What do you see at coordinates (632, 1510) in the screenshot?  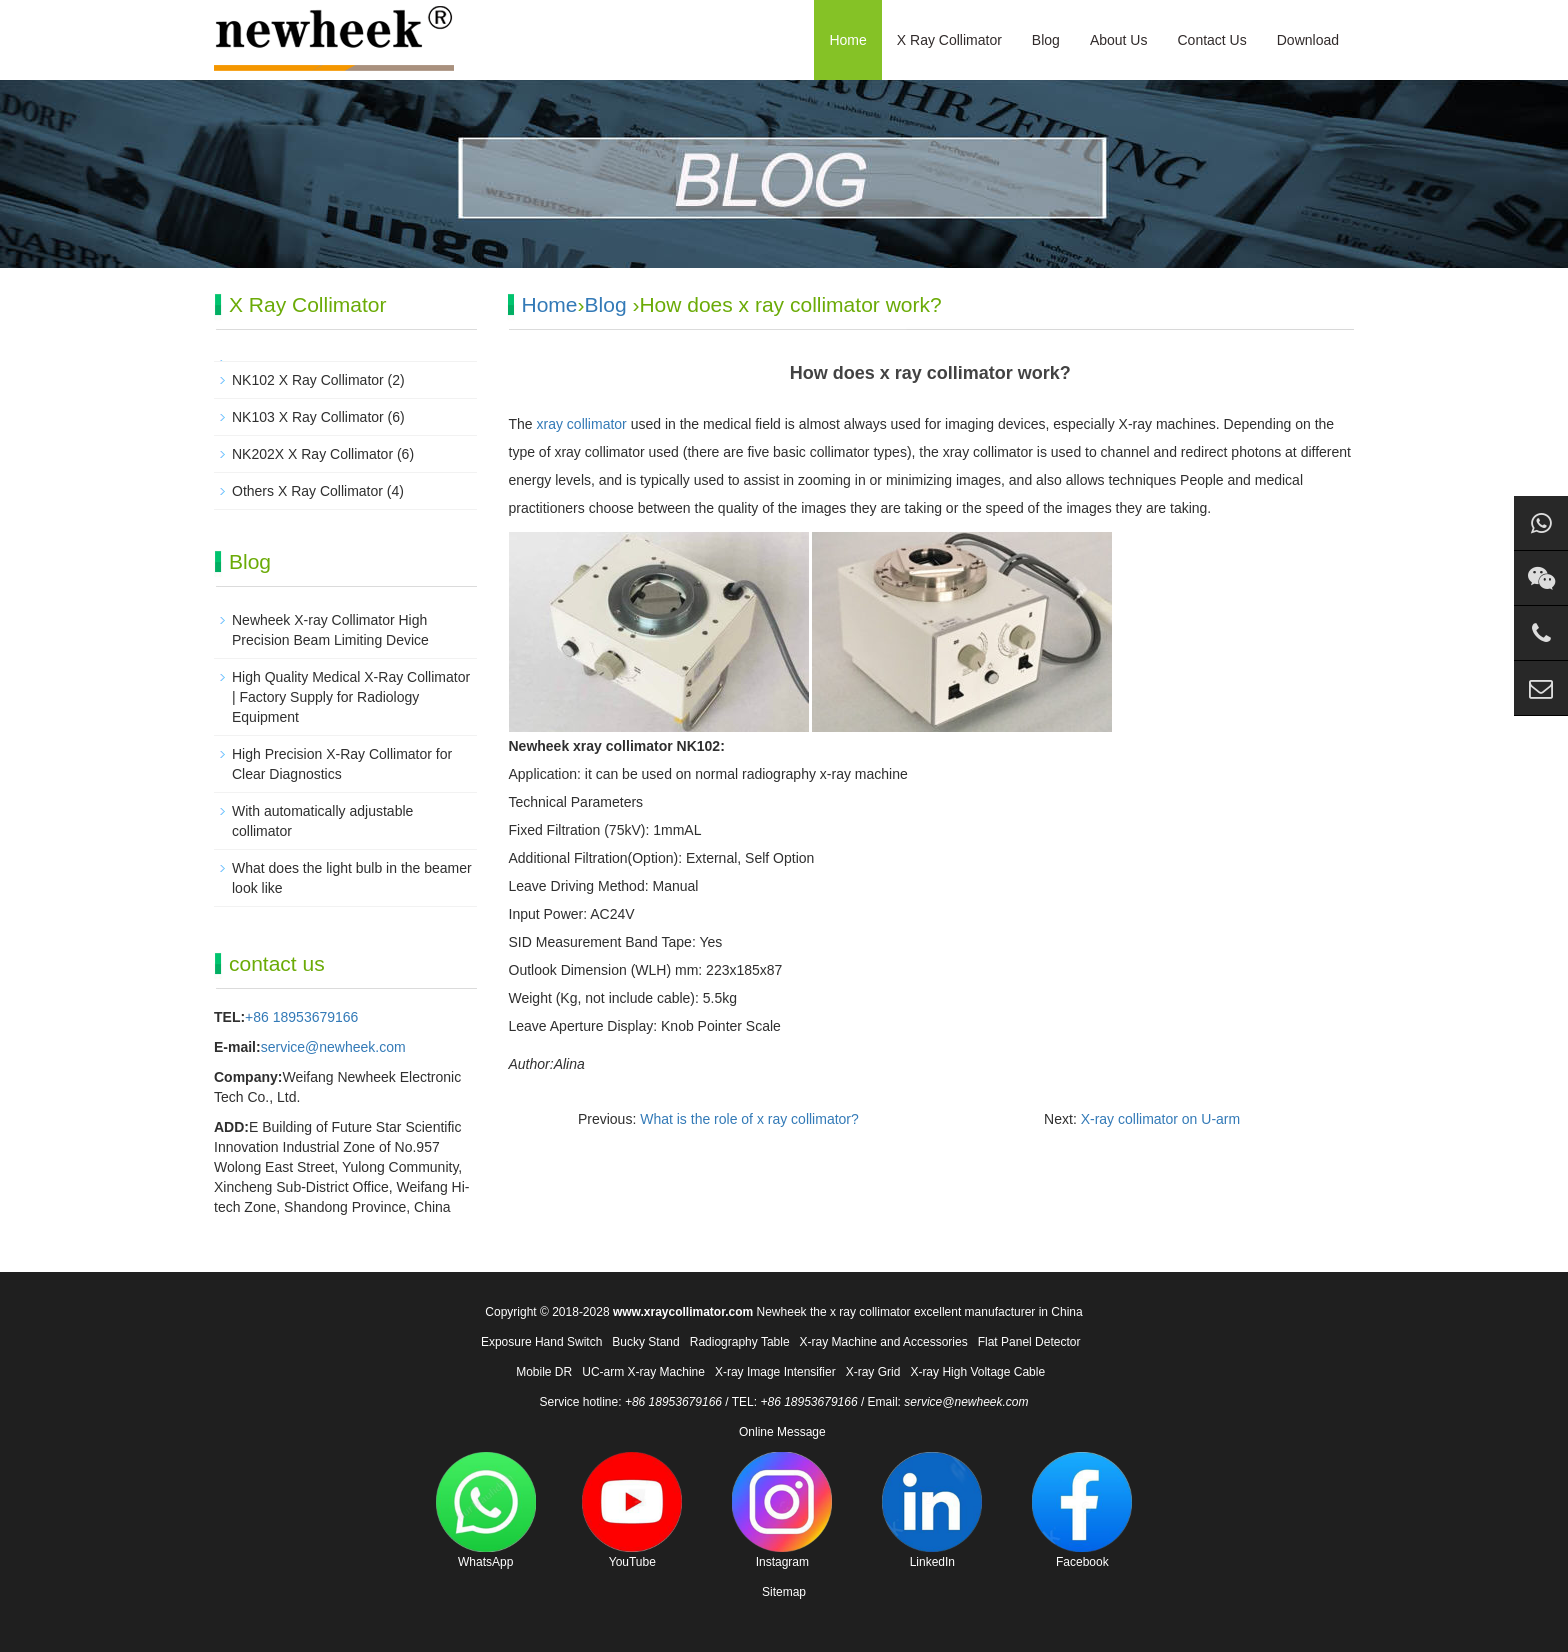 I see `YouTube` at bounding box center [632, 1510].